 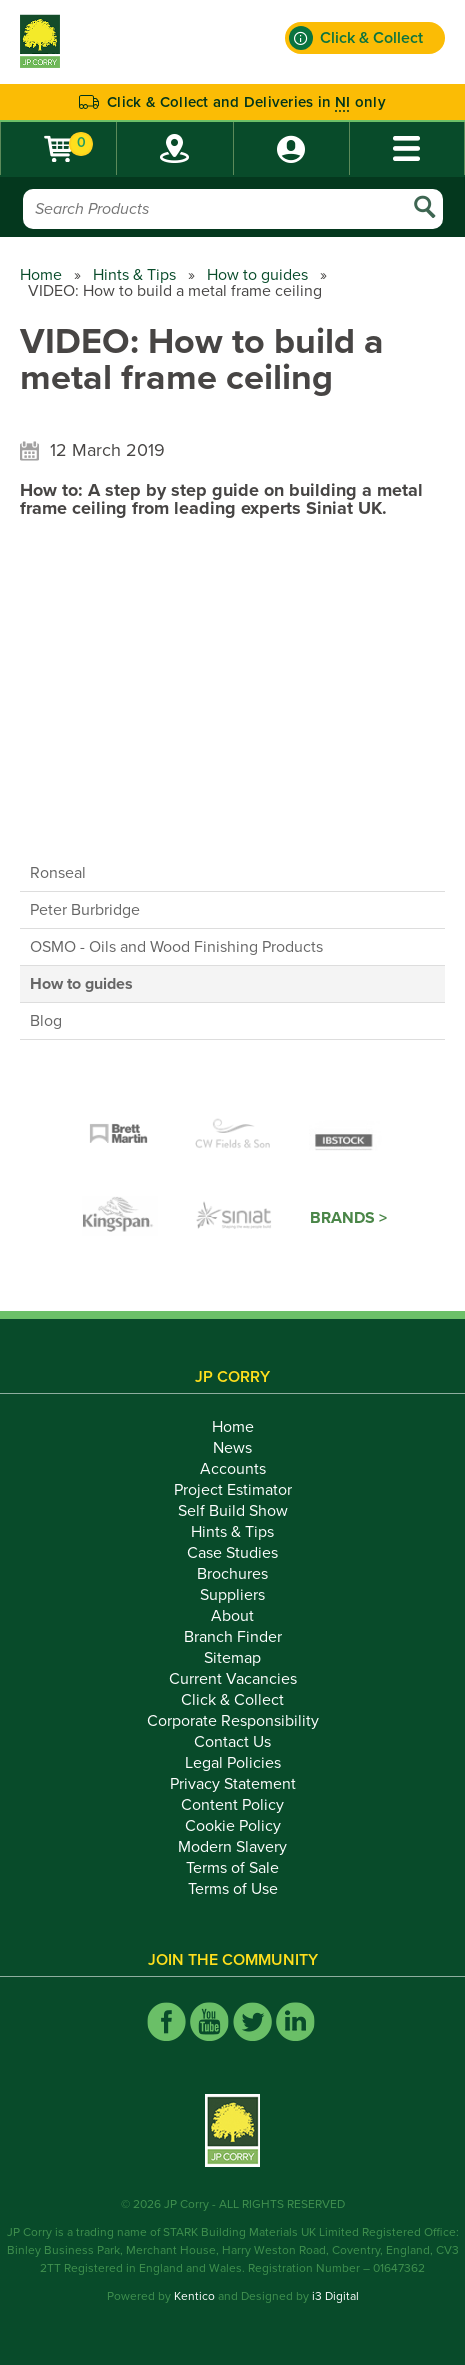 What do you see at coordinates (233, 1784) in the screenshot?
I see `Privacy Statement` at bounding box center [233, 1784].